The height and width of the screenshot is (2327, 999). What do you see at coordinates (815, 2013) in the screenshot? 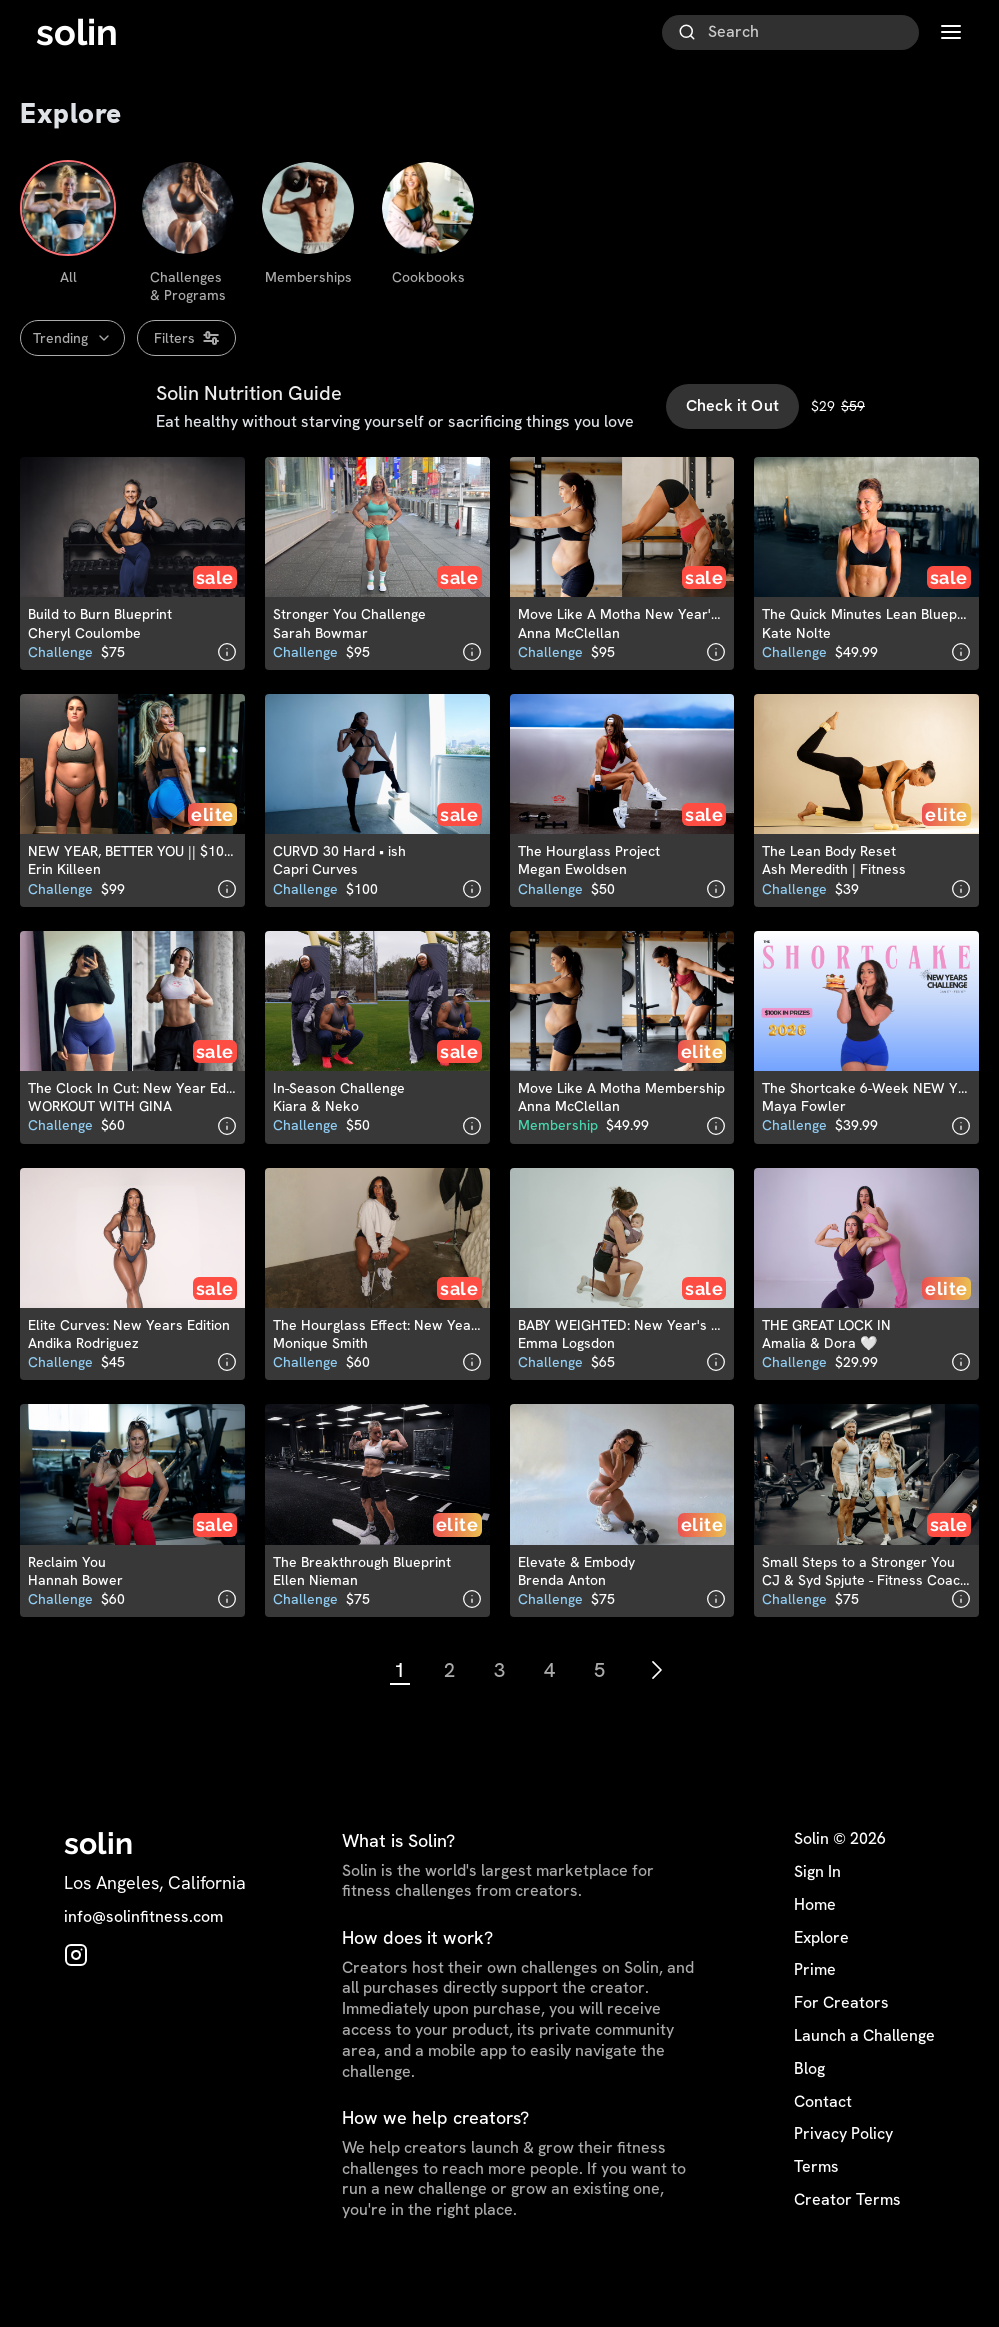
I see `Prime` at bounding box center [815, 2013].